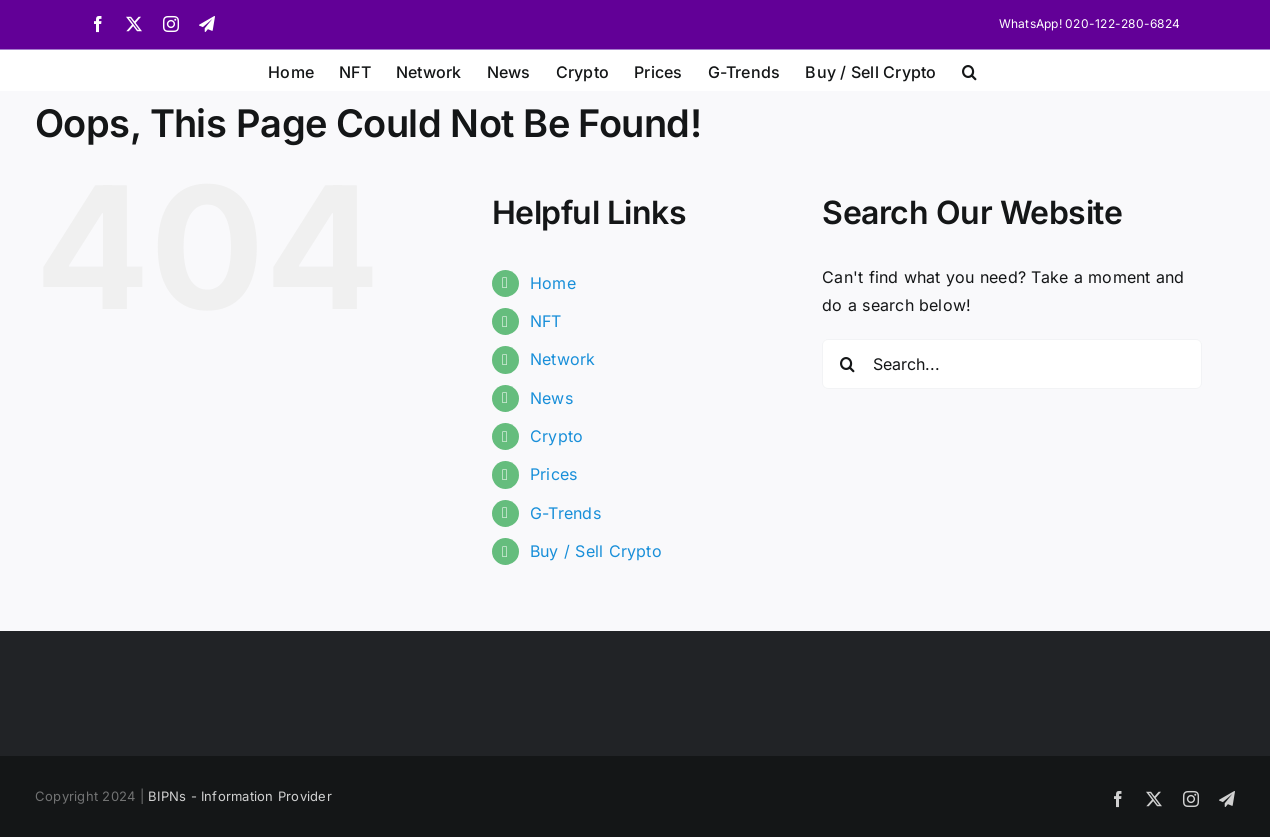  I want to click on [Search], so click(847, 364).